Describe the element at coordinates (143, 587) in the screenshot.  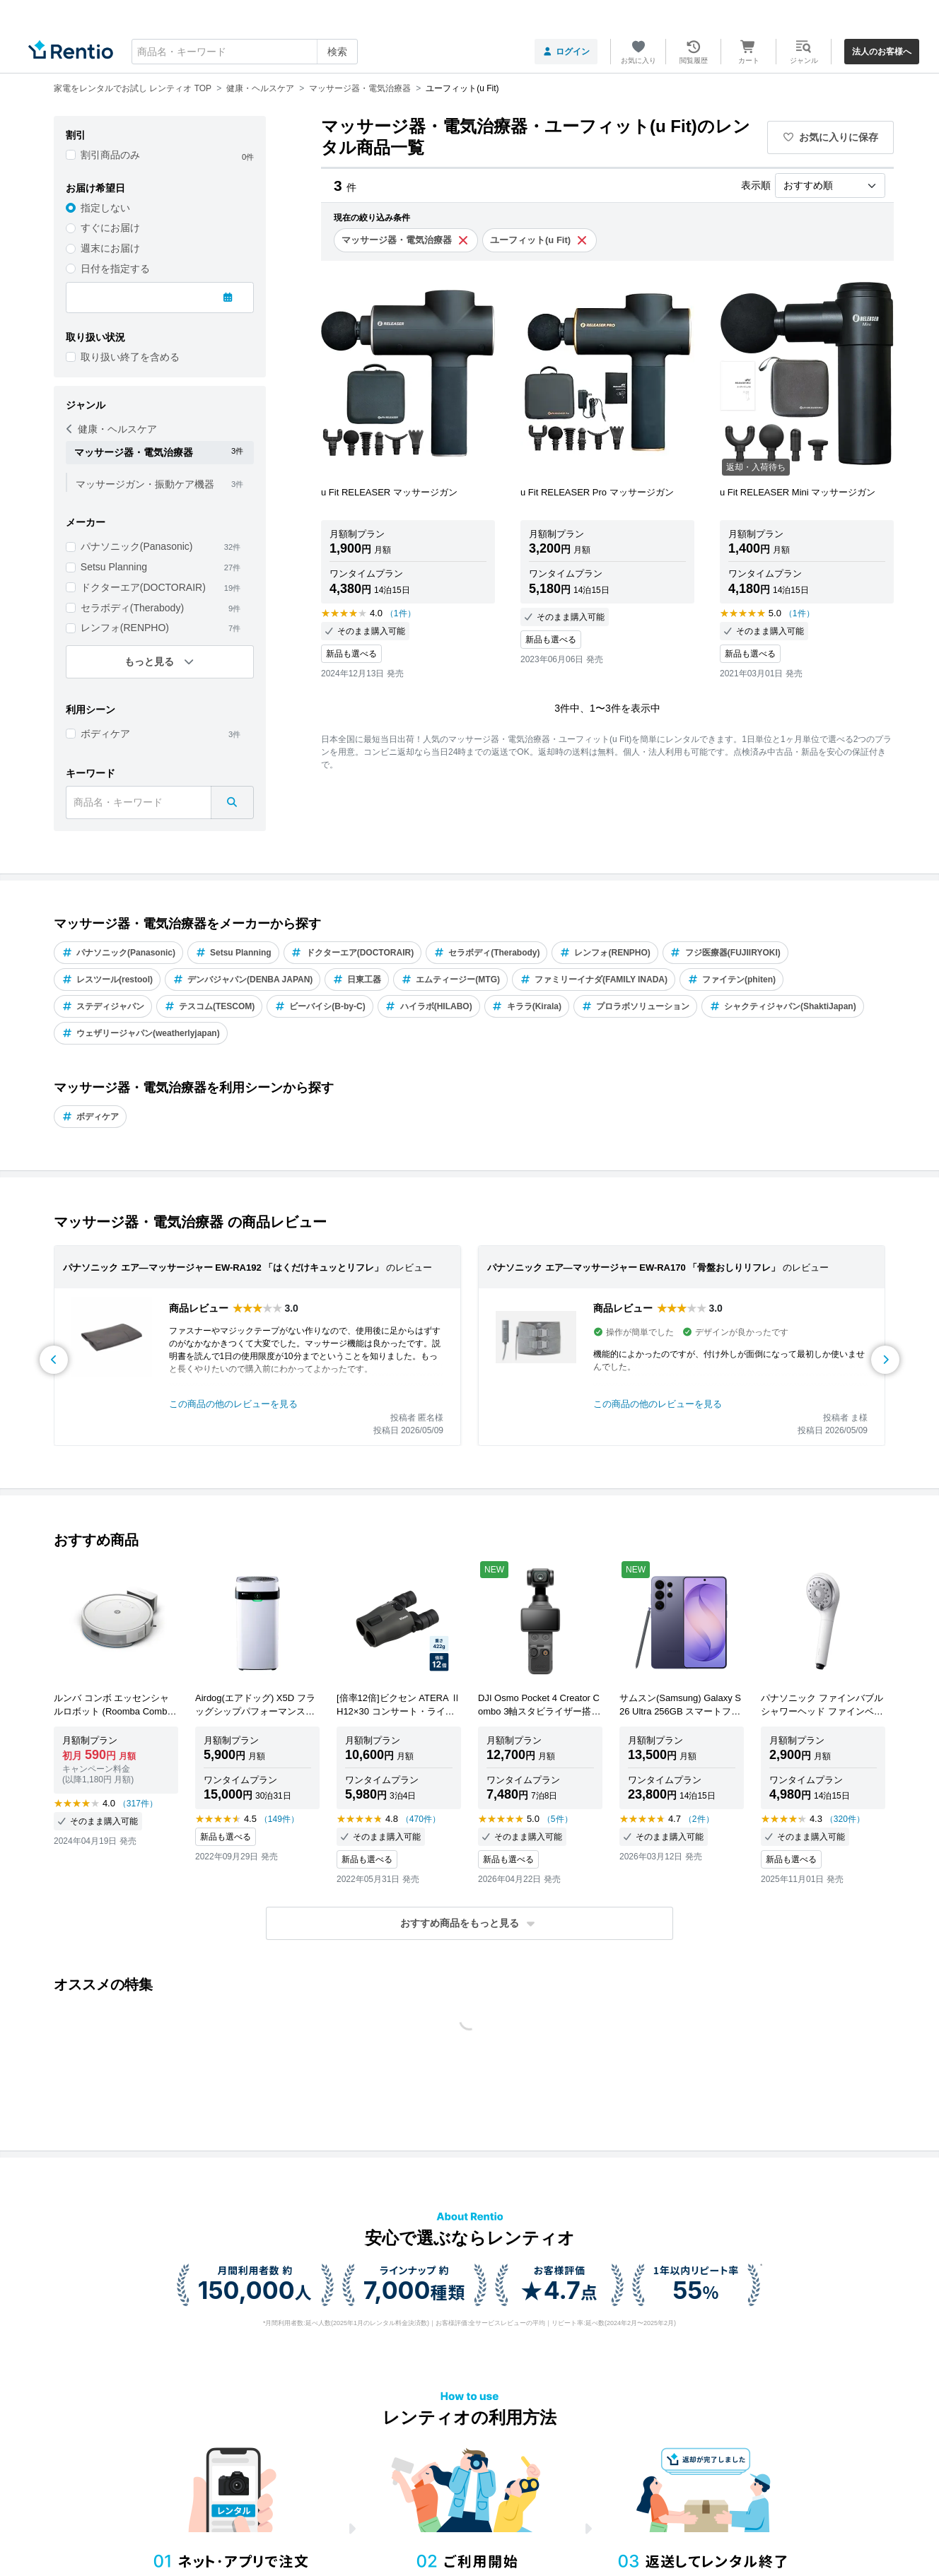
I see `ドクターエア(DOCTORAIR)` at that location.